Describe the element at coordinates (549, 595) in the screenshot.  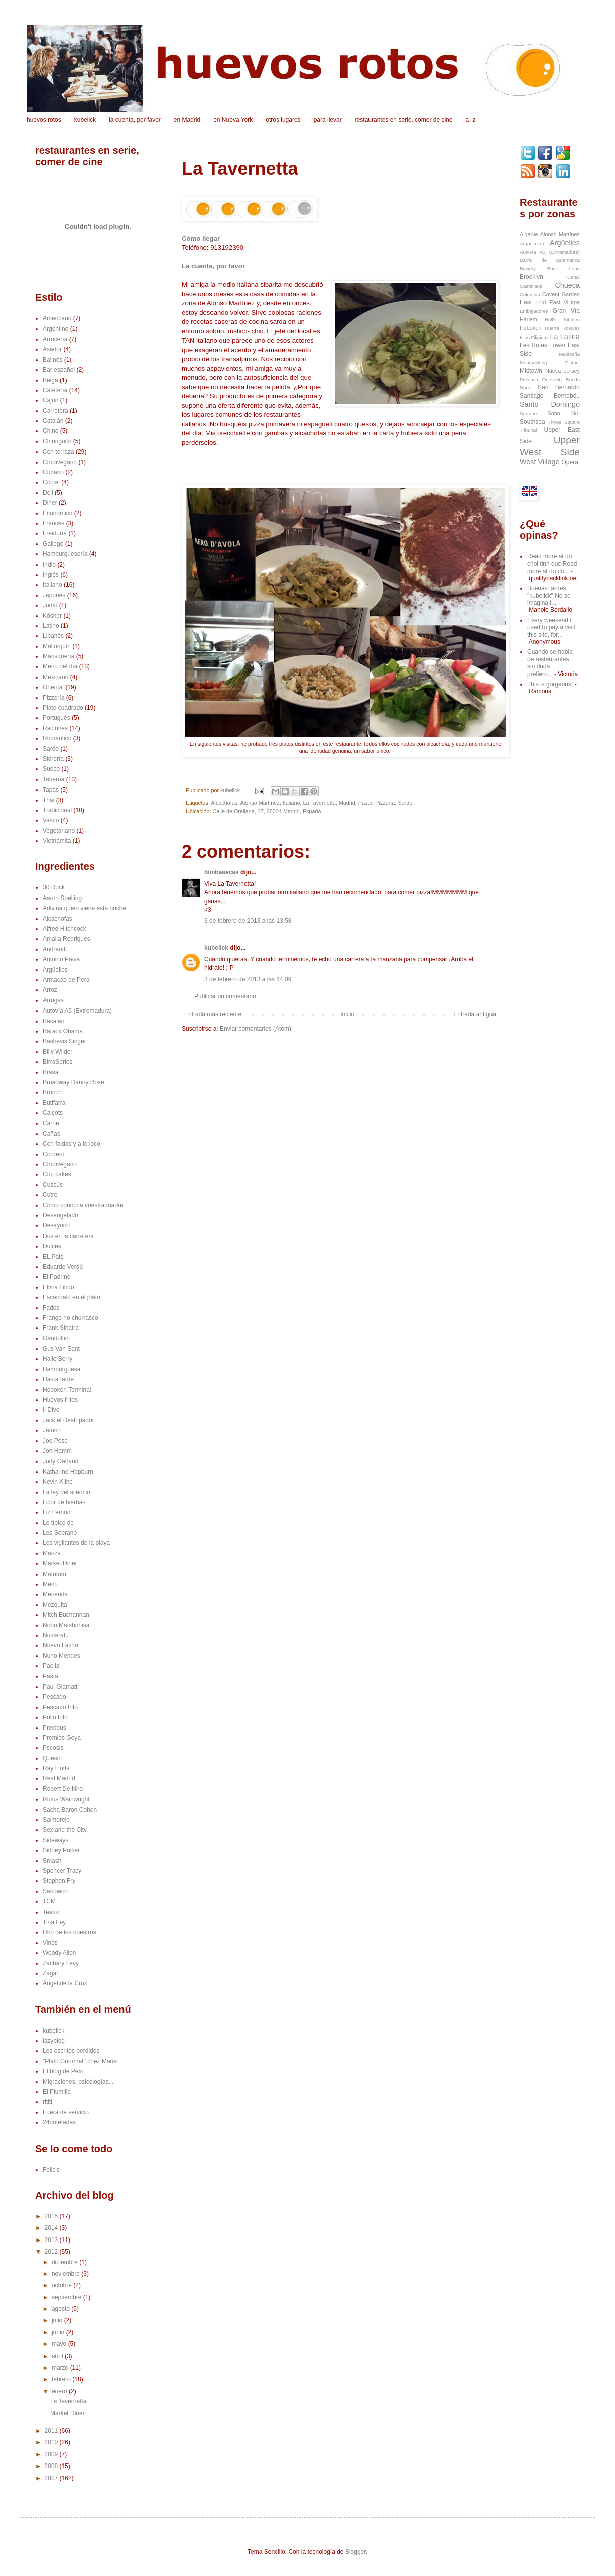
I see `Buenas tardes "kubelick" No se imagina l...` at that location.